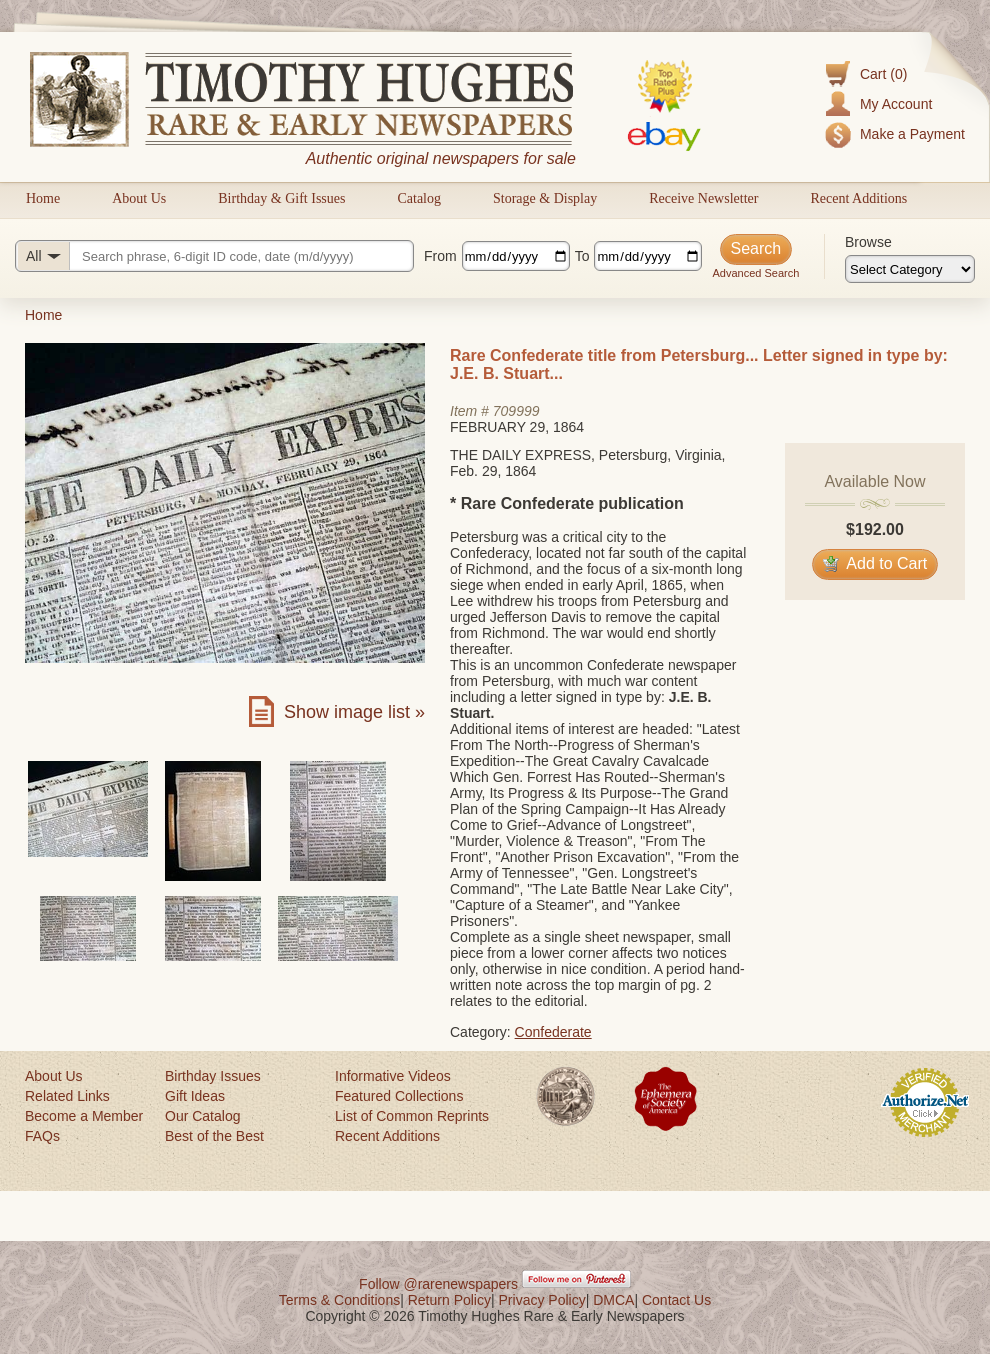 The image size is (990, 1354). I want to click on Add to Cart, so click(875, 563).